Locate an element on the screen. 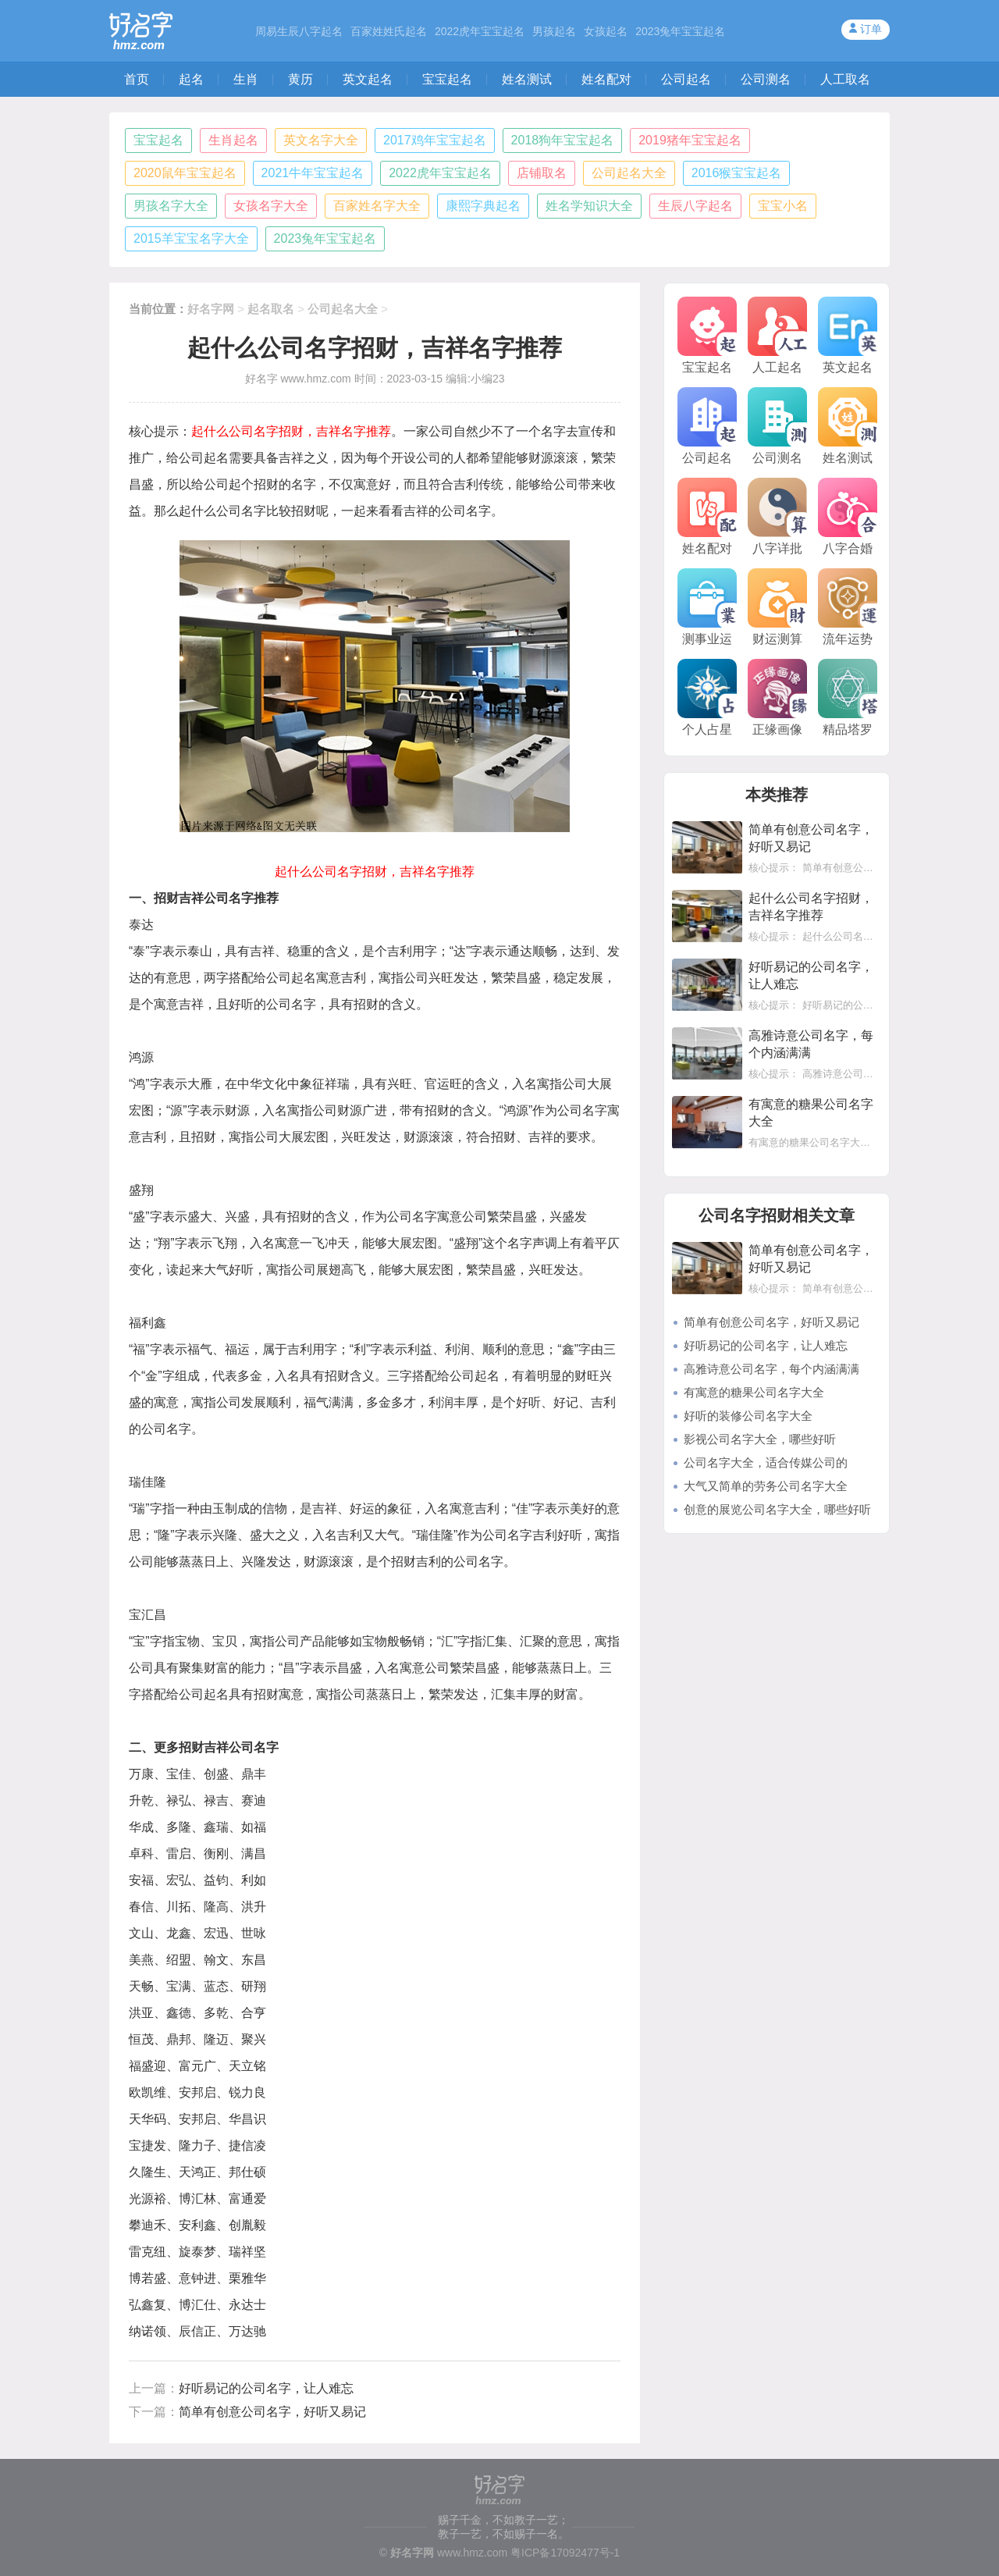 This screenshot has width=999, height=2576. 2020鼠年宝宝起名 is located at coordinates (184, 173).